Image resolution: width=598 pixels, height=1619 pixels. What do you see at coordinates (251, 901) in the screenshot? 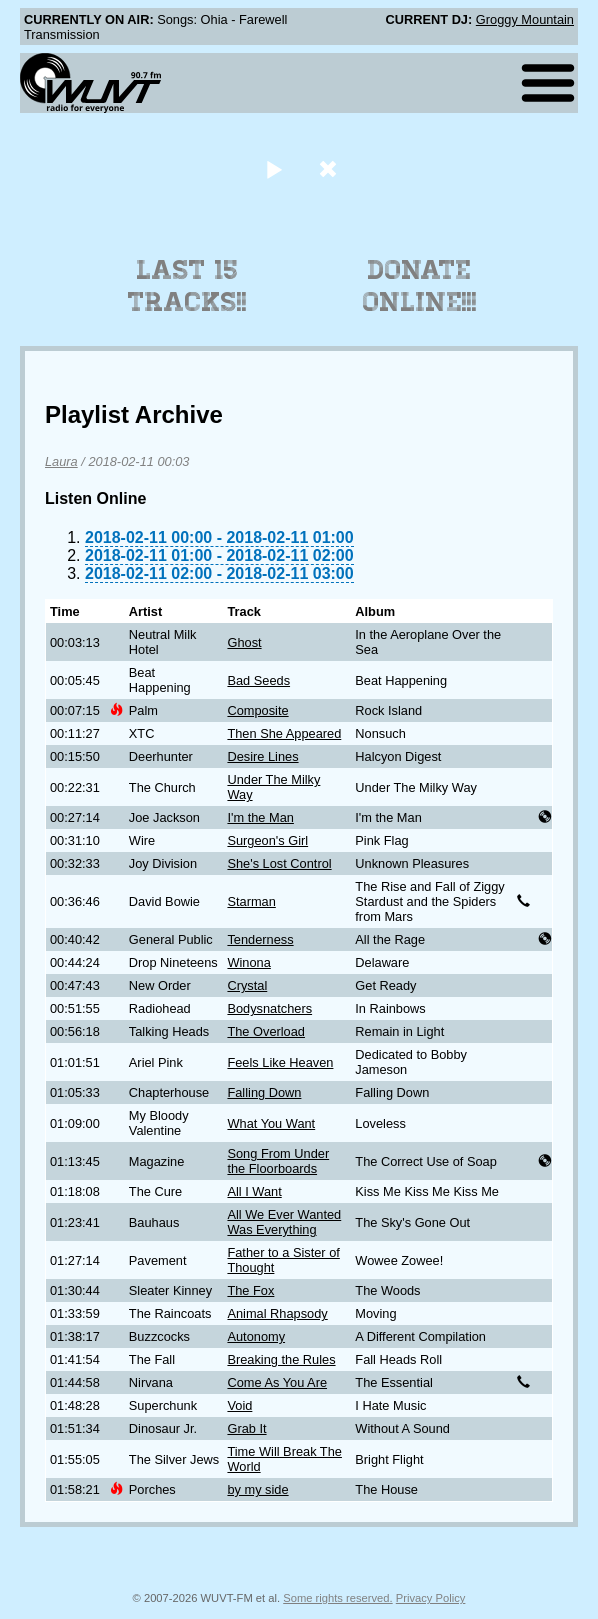
I see `Starman` at bounding box center [251, 901].